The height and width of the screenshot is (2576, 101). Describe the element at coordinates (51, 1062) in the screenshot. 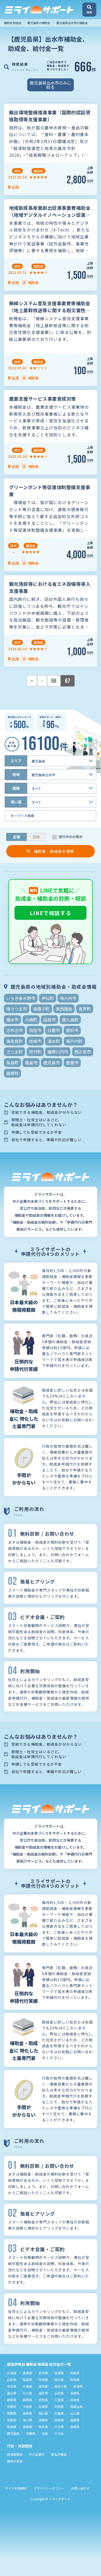

I see `鹿児島市` at that location.